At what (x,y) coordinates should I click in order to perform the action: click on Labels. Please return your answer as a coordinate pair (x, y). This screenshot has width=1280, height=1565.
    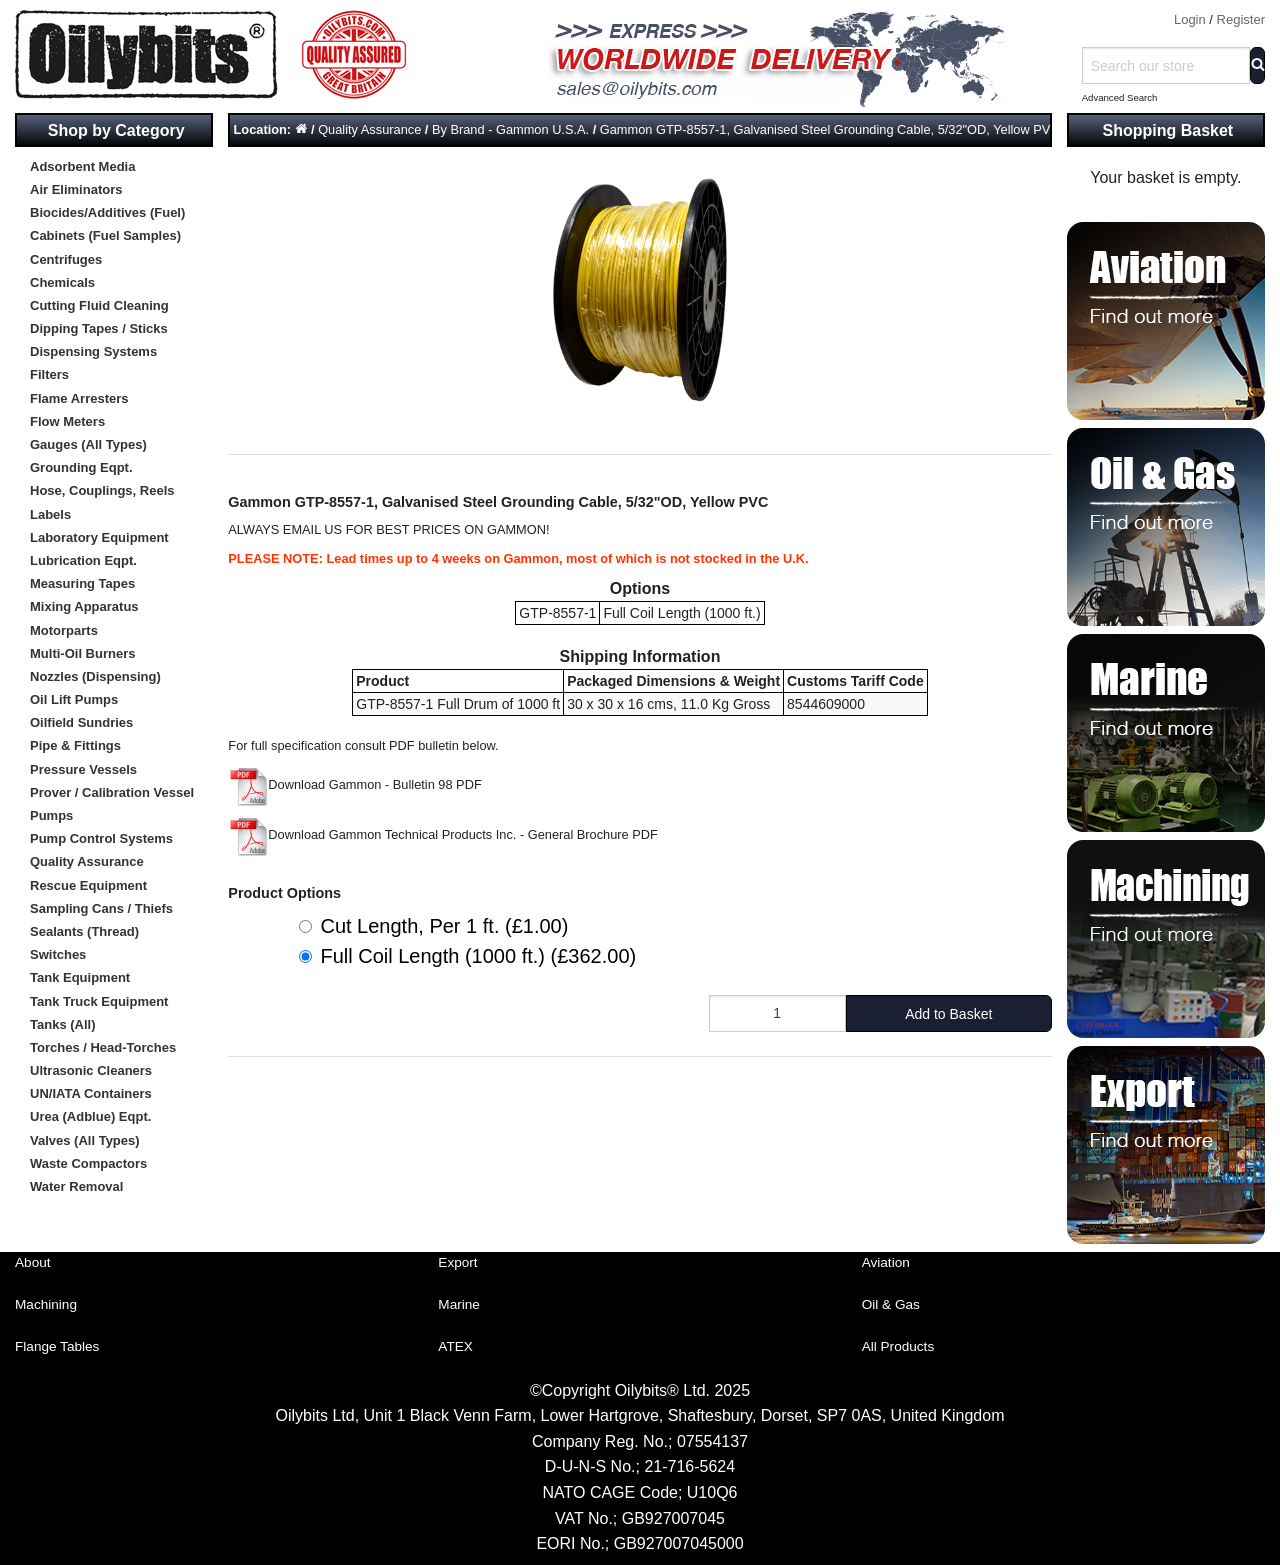
    Looking at the image, I should click on (50, 514).